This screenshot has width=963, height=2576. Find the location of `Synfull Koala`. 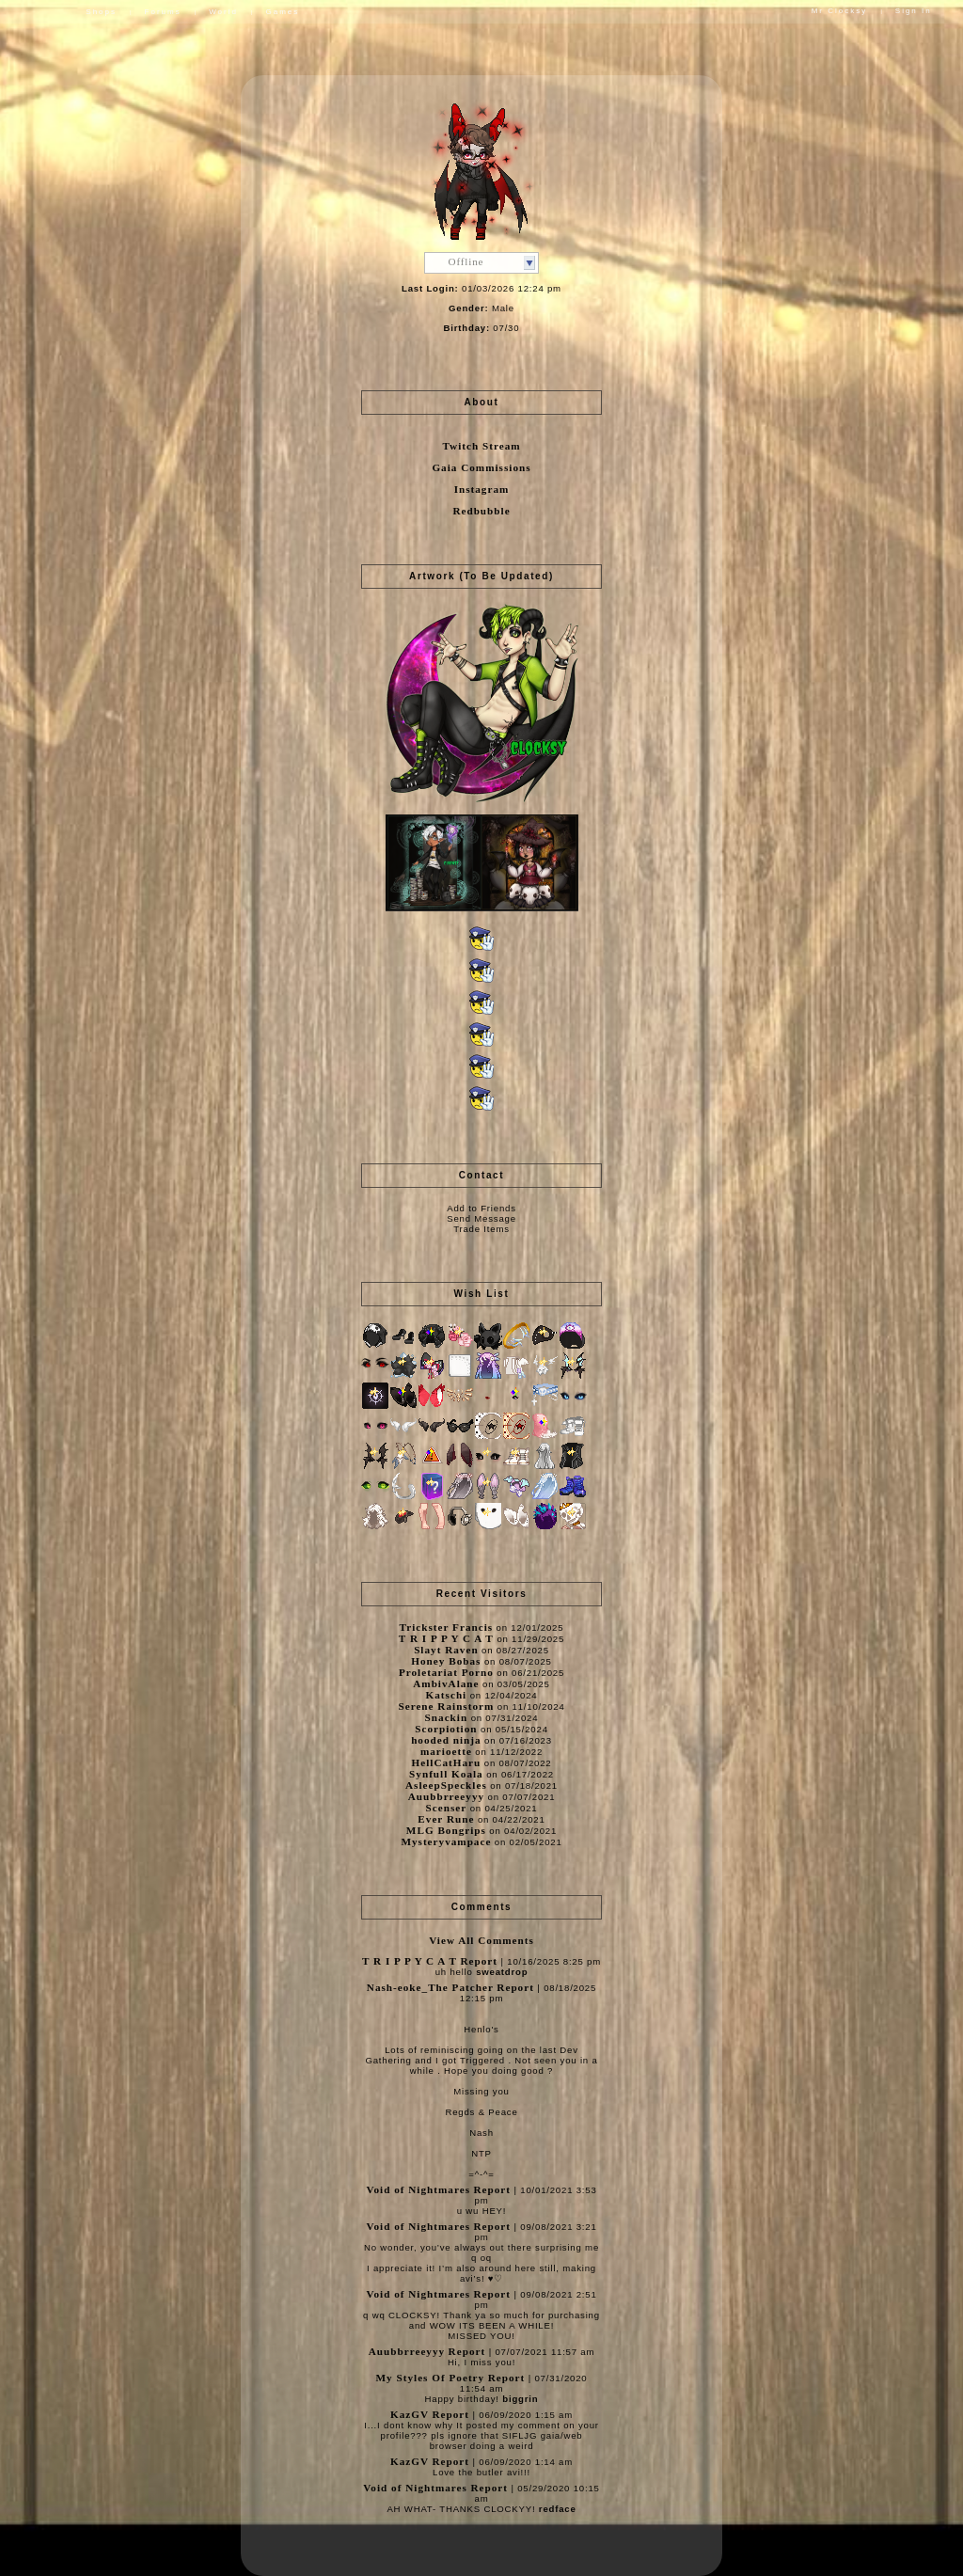

Synfull Koala is located at coordinates (446, 1773).